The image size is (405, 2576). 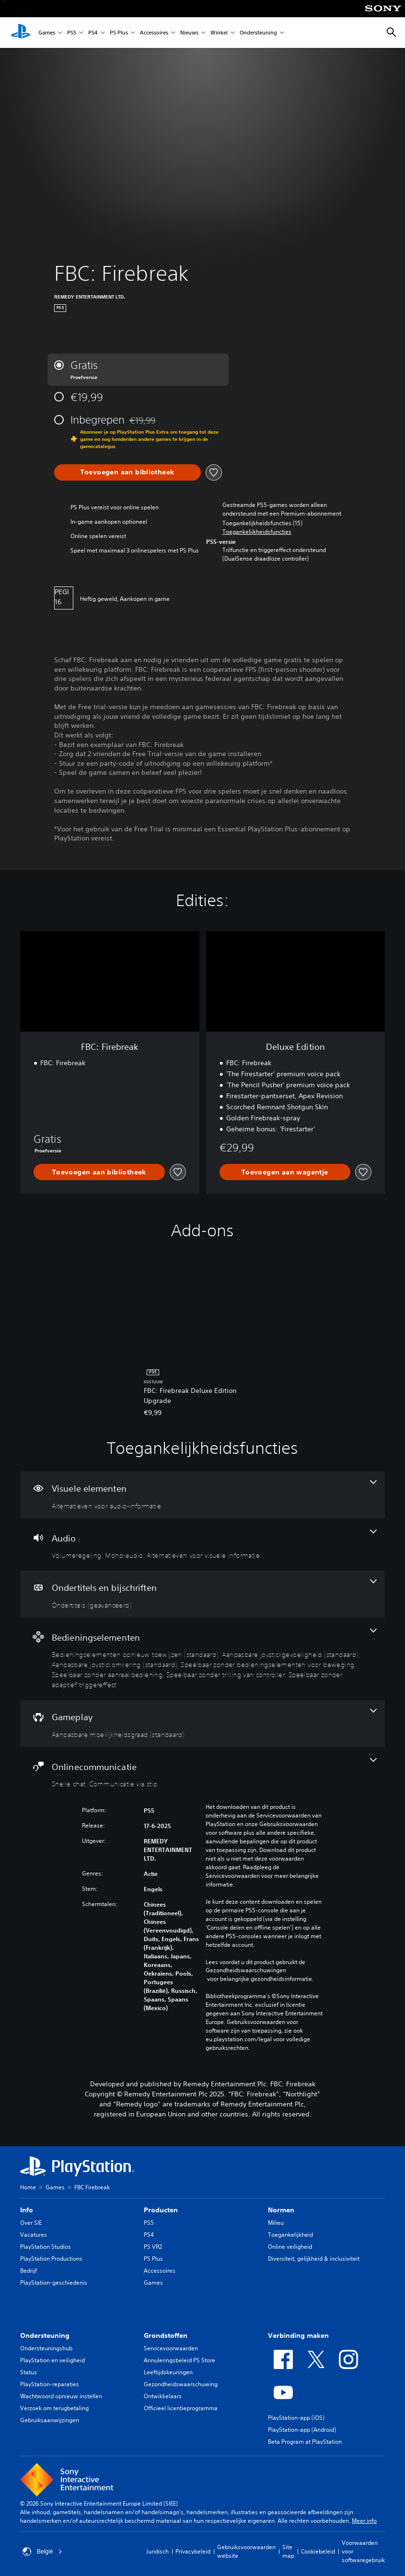 I want to click on Servicevoorwaarden, so click(x=171, y=2348).